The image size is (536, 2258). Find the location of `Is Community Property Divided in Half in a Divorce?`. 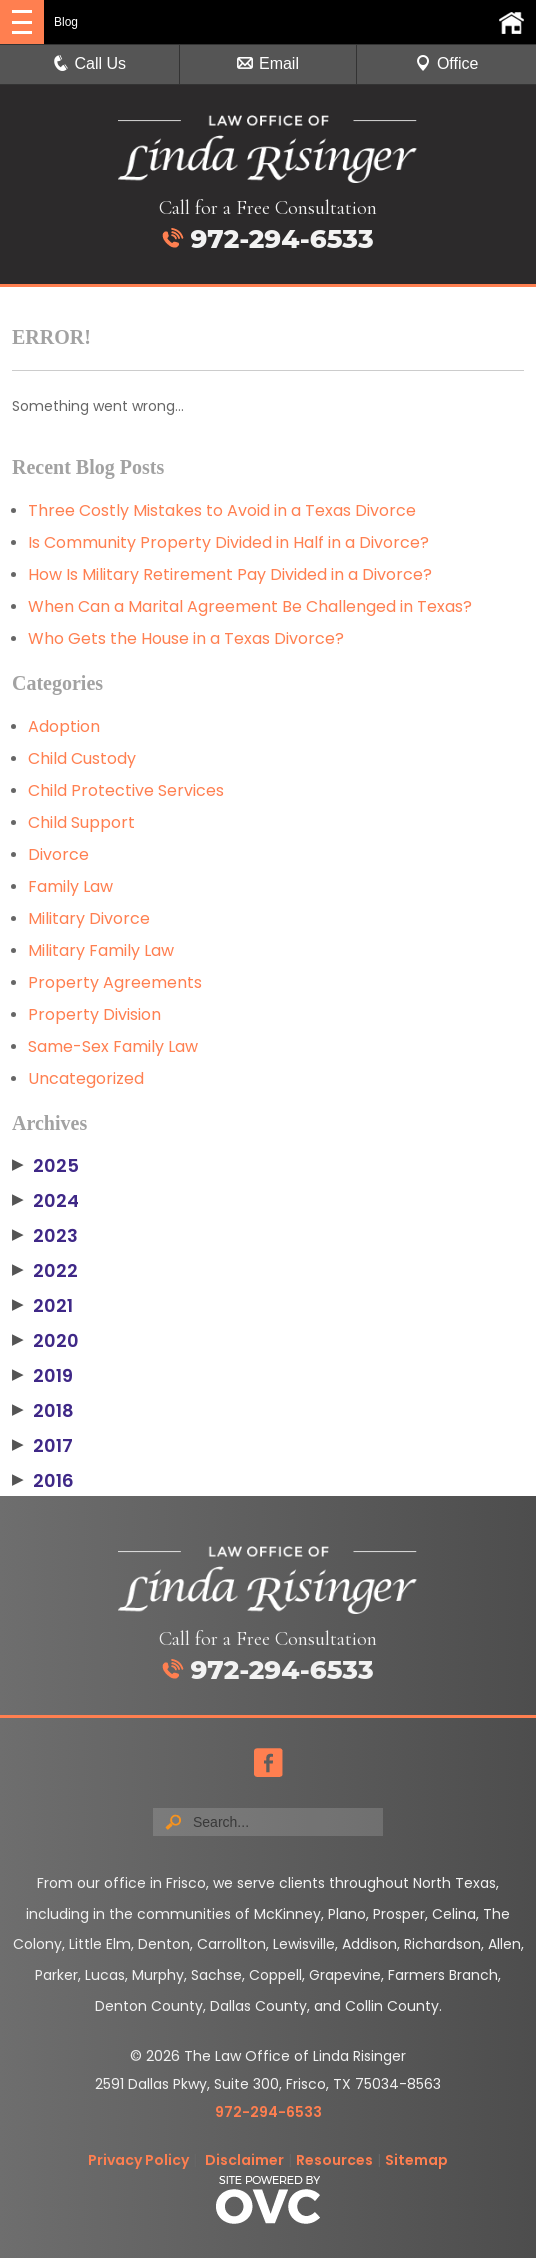

Is Community Property Divided in Half in a Divorce? is located at coordinates (228, 542).